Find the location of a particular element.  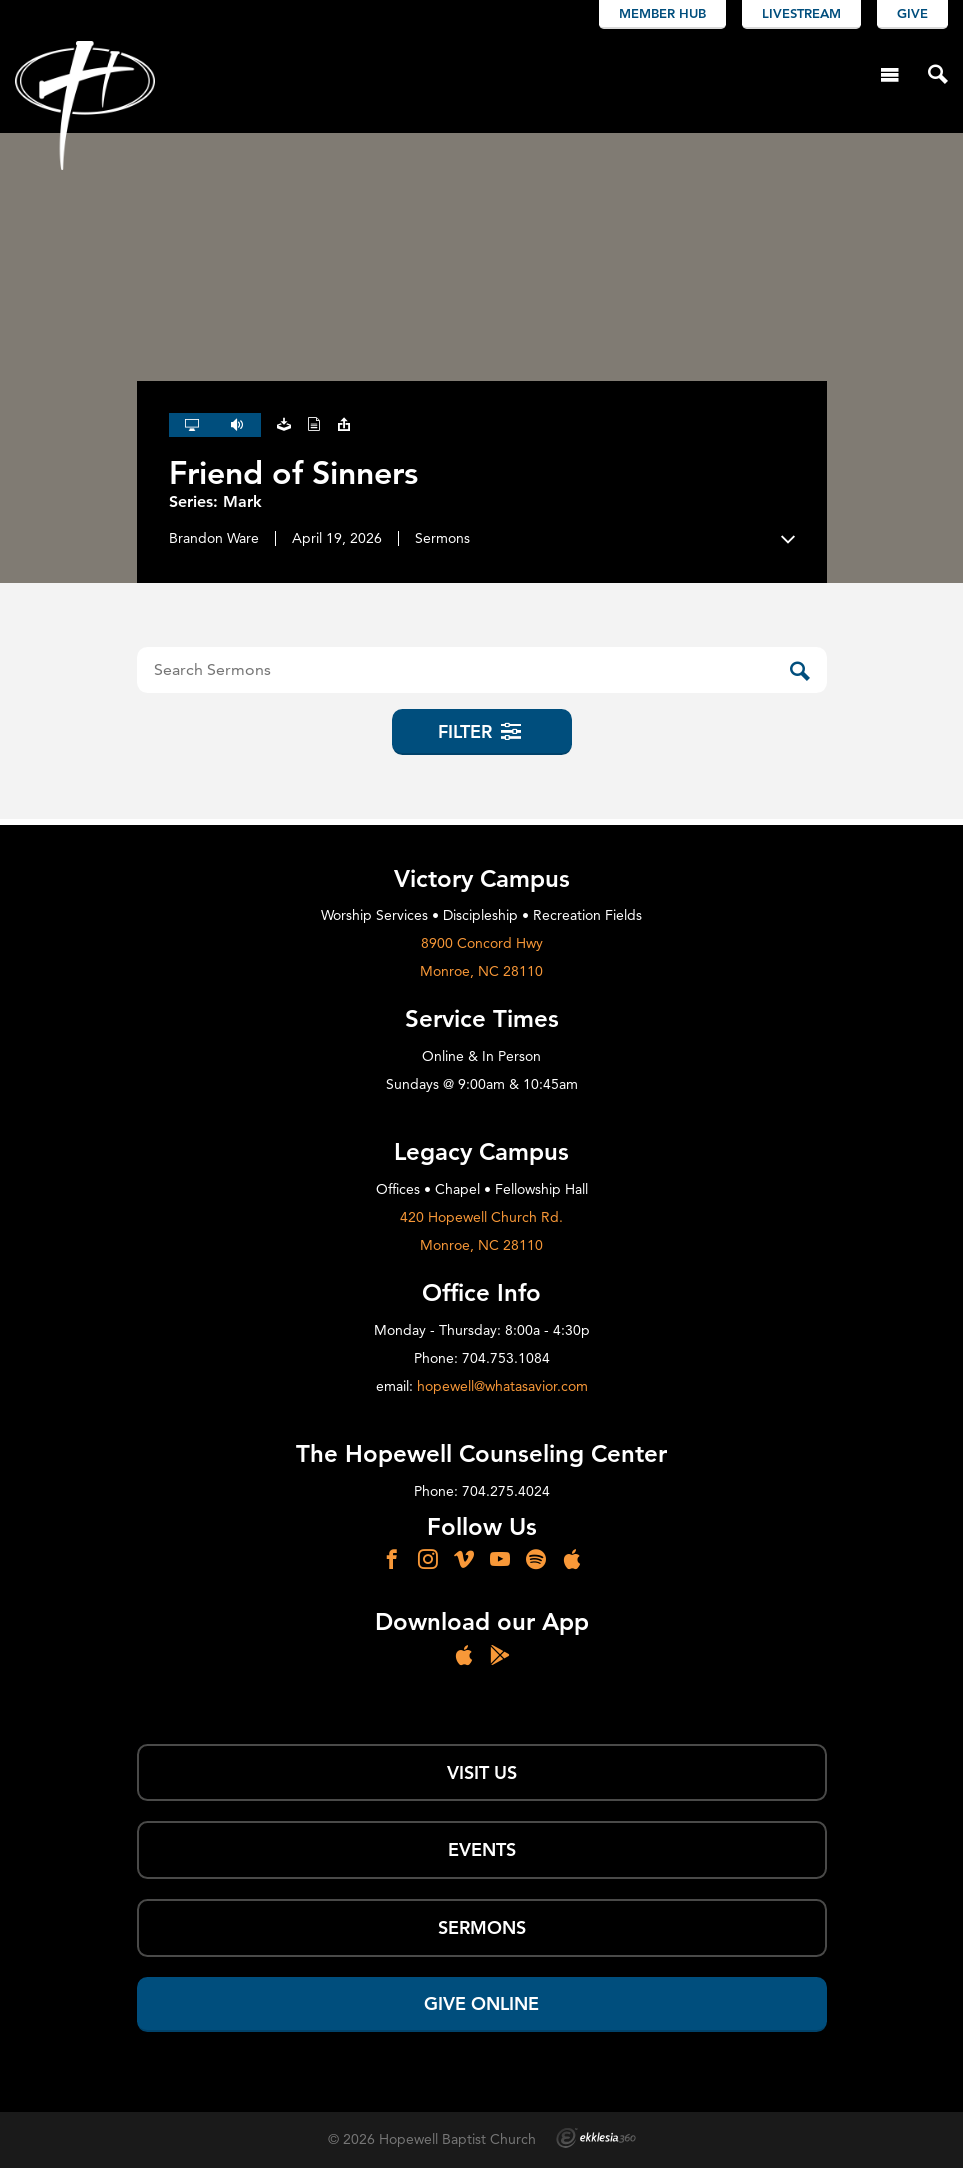

8900 Concord Hwy is located at coordinates (482, 943).